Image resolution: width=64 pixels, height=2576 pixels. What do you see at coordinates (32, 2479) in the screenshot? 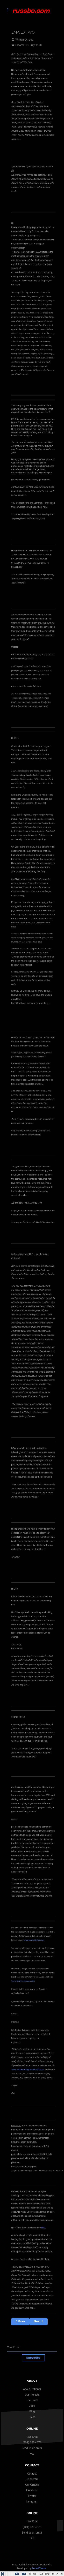
I see `Helpcentre` at bounding box center [32, 2479].